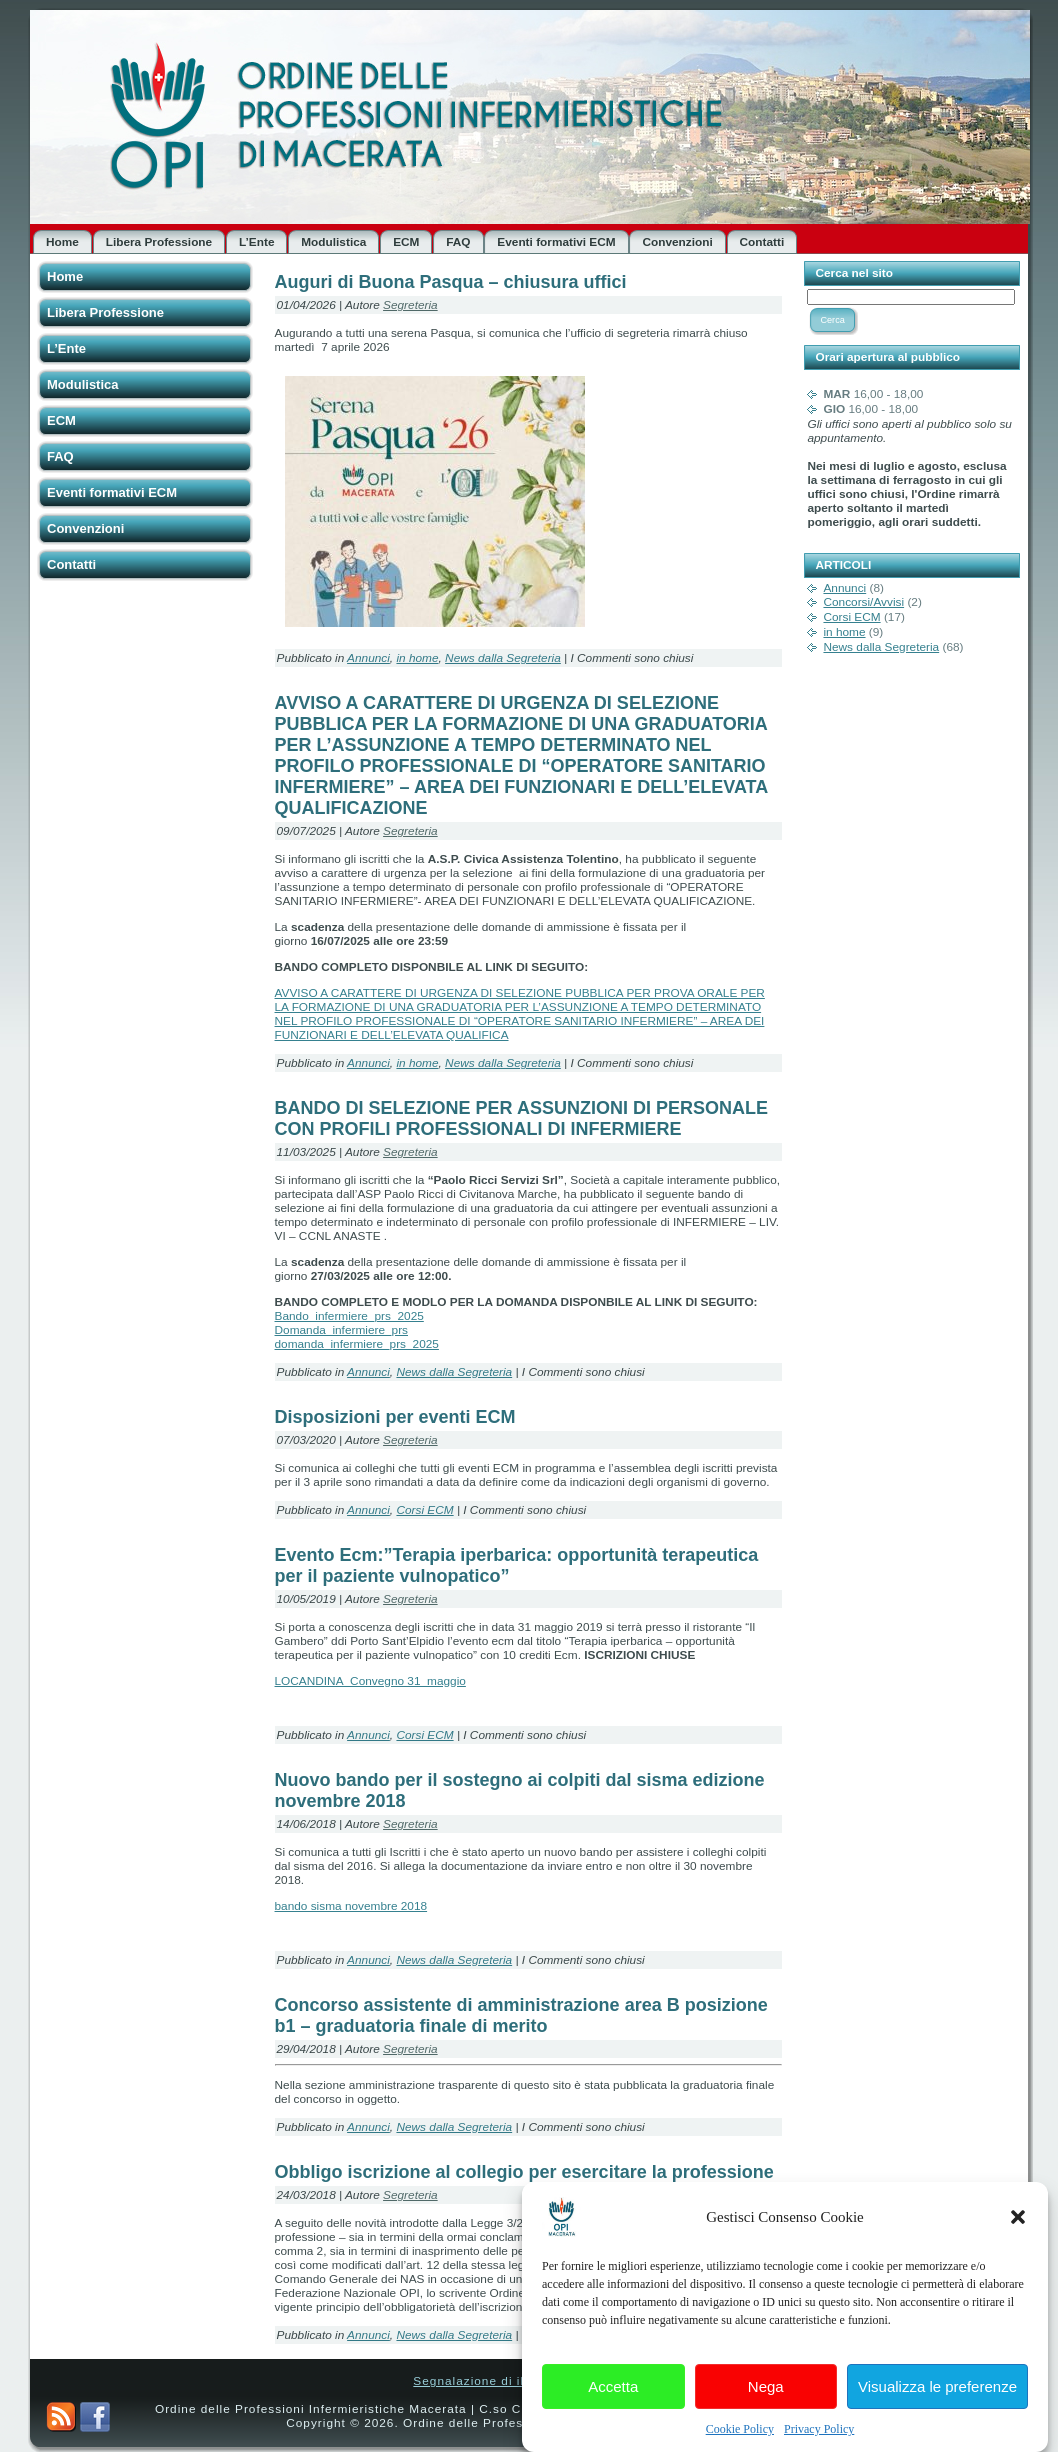  Describe the element at coordinates (524, 2172) in the screenshot. I see `Obbligo iscrizione al collegio per esercitare la professione` at that location.